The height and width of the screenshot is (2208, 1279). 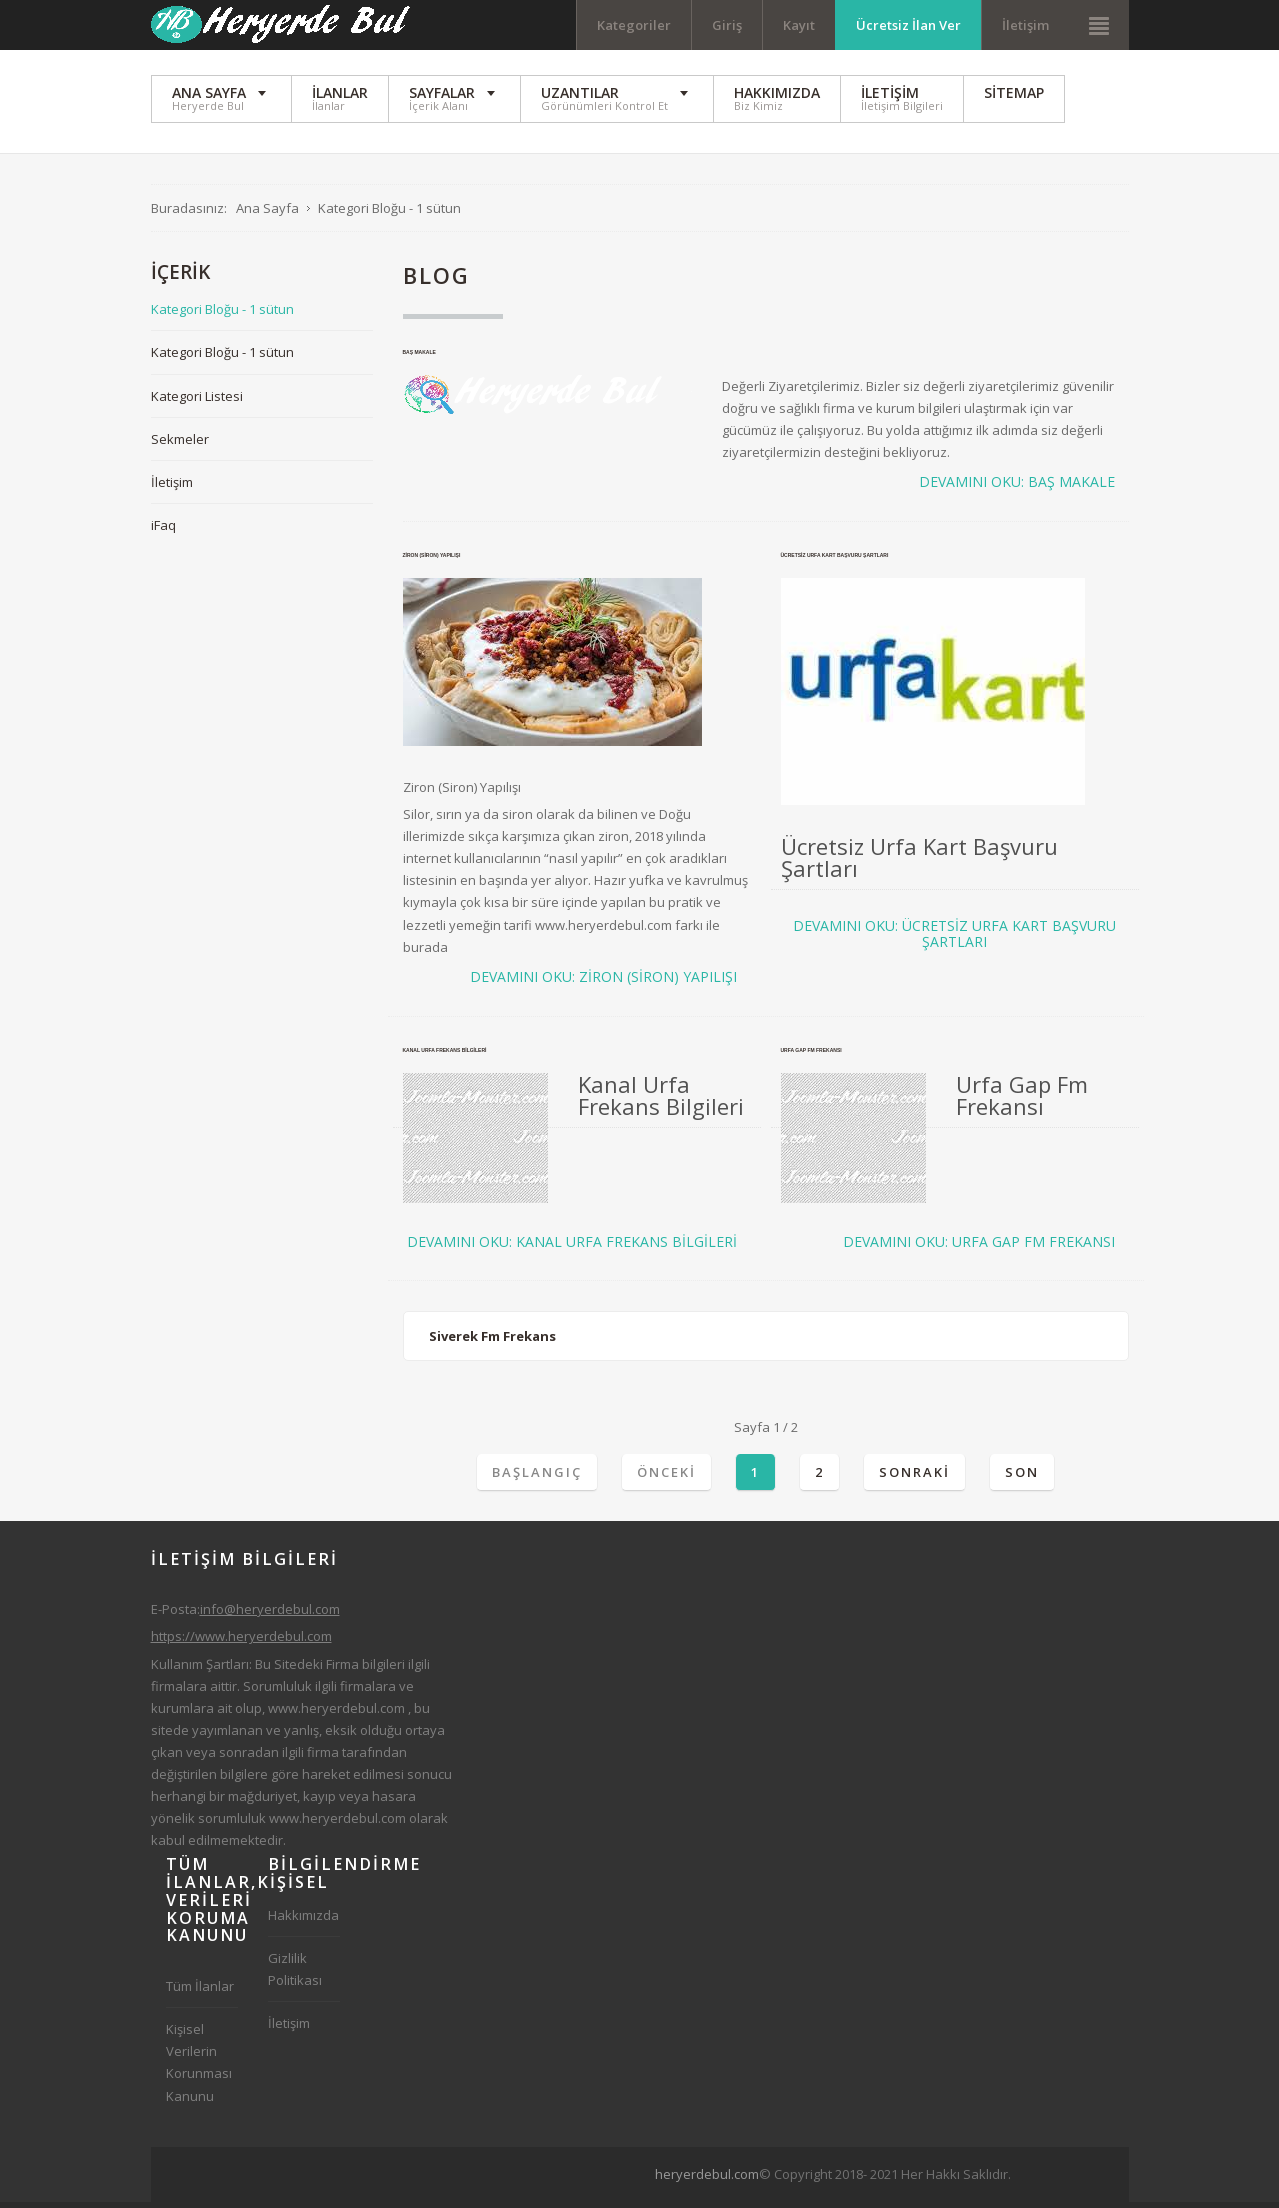 I want to click on Sonraki, so click(x=914, y=1477).